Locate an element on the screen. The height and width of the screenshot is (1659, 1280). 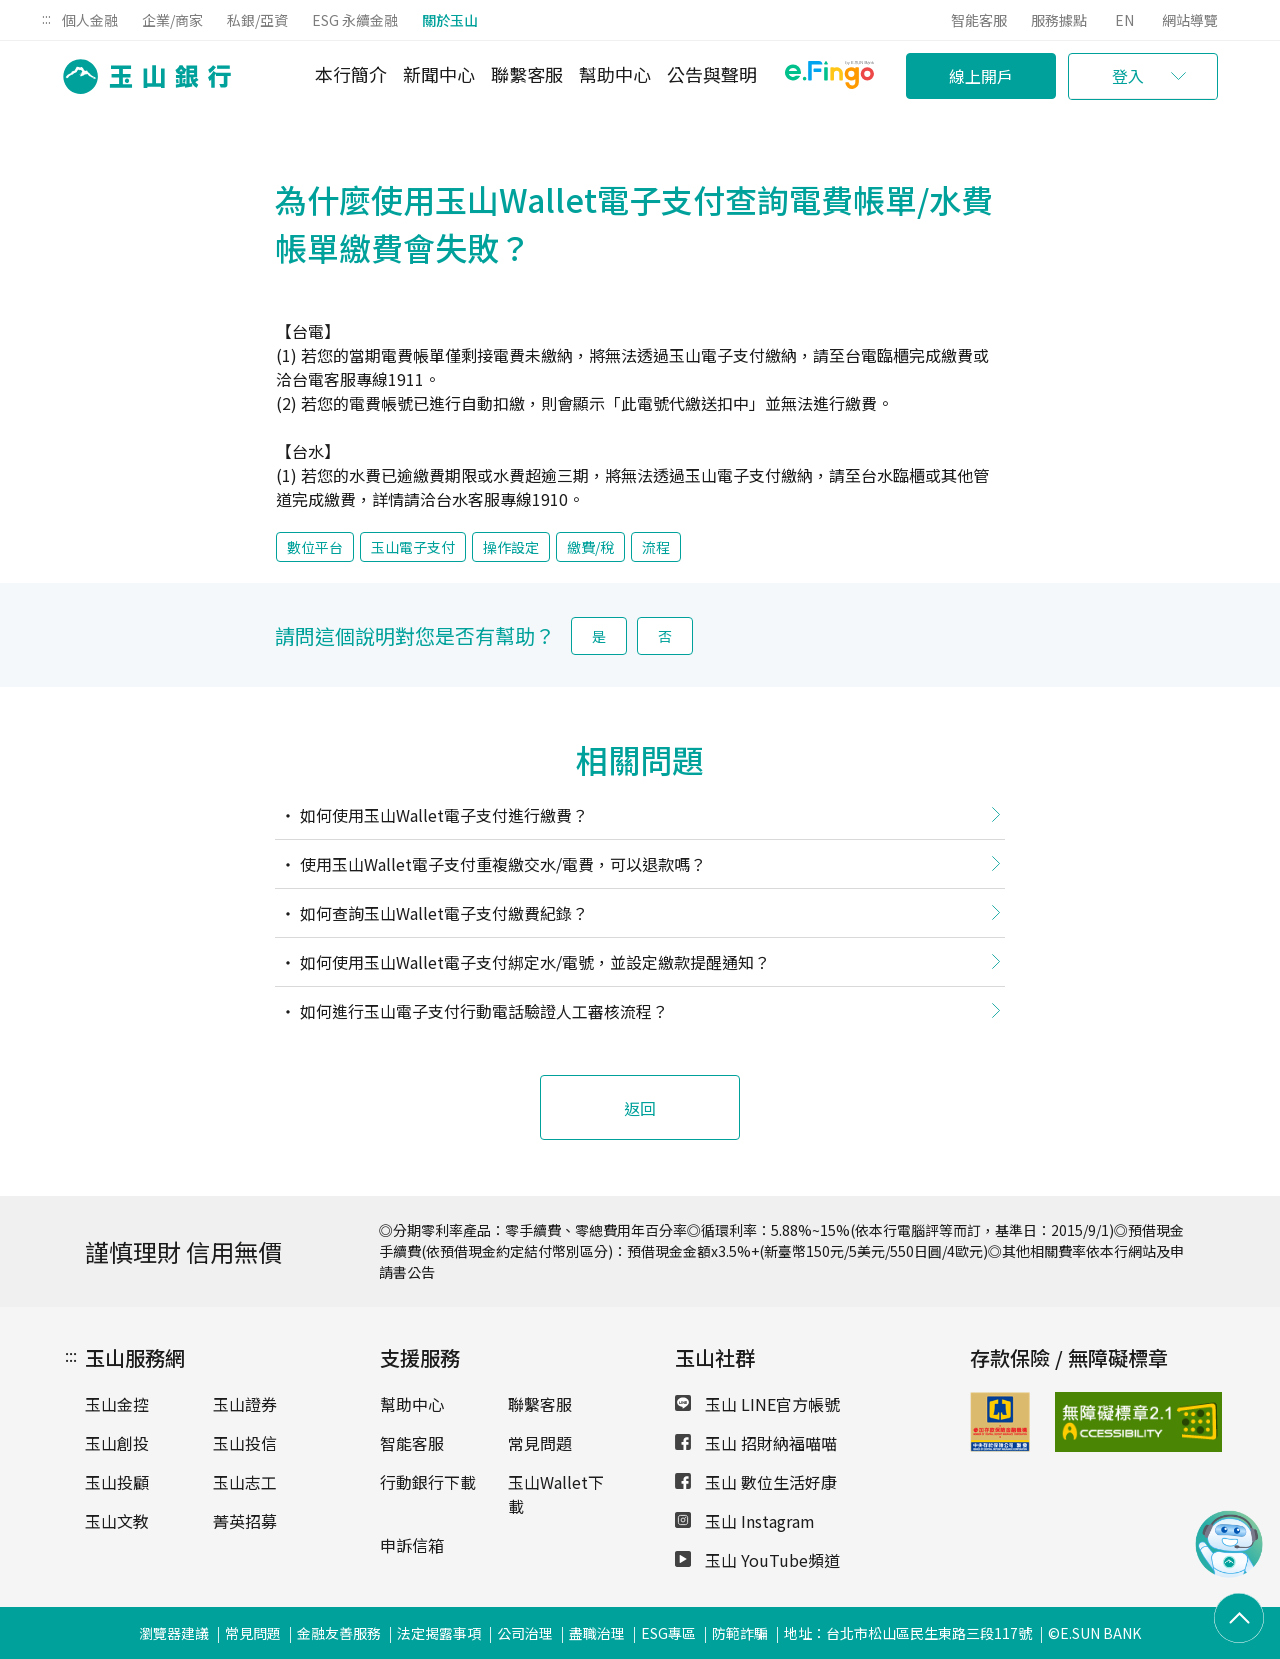
玉山 數位生活好康 is located at coordinates (756, 1482).